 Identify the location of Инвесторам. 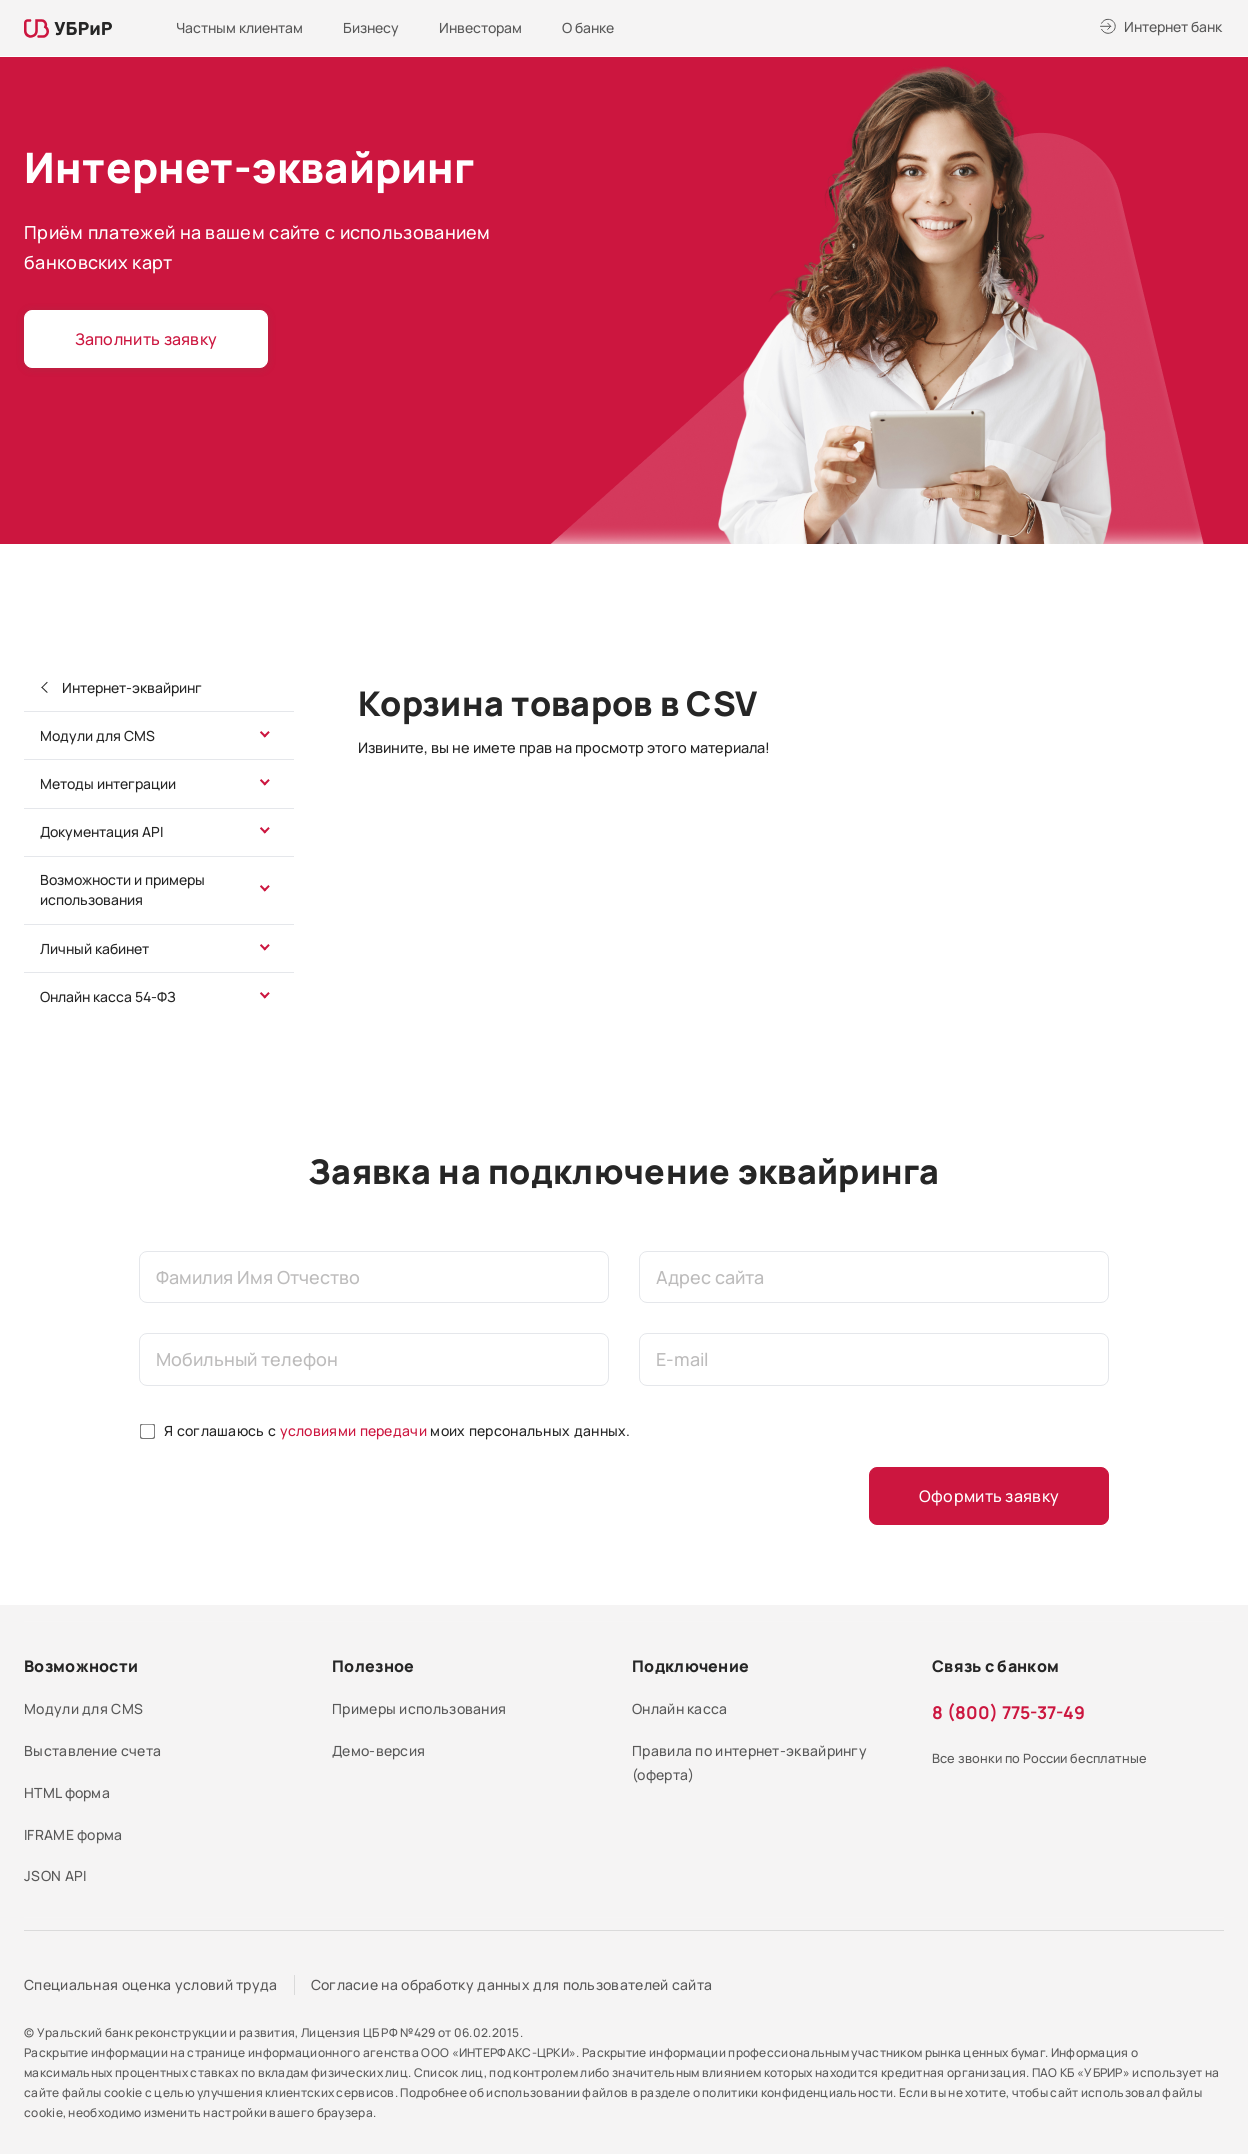
(480, 27).